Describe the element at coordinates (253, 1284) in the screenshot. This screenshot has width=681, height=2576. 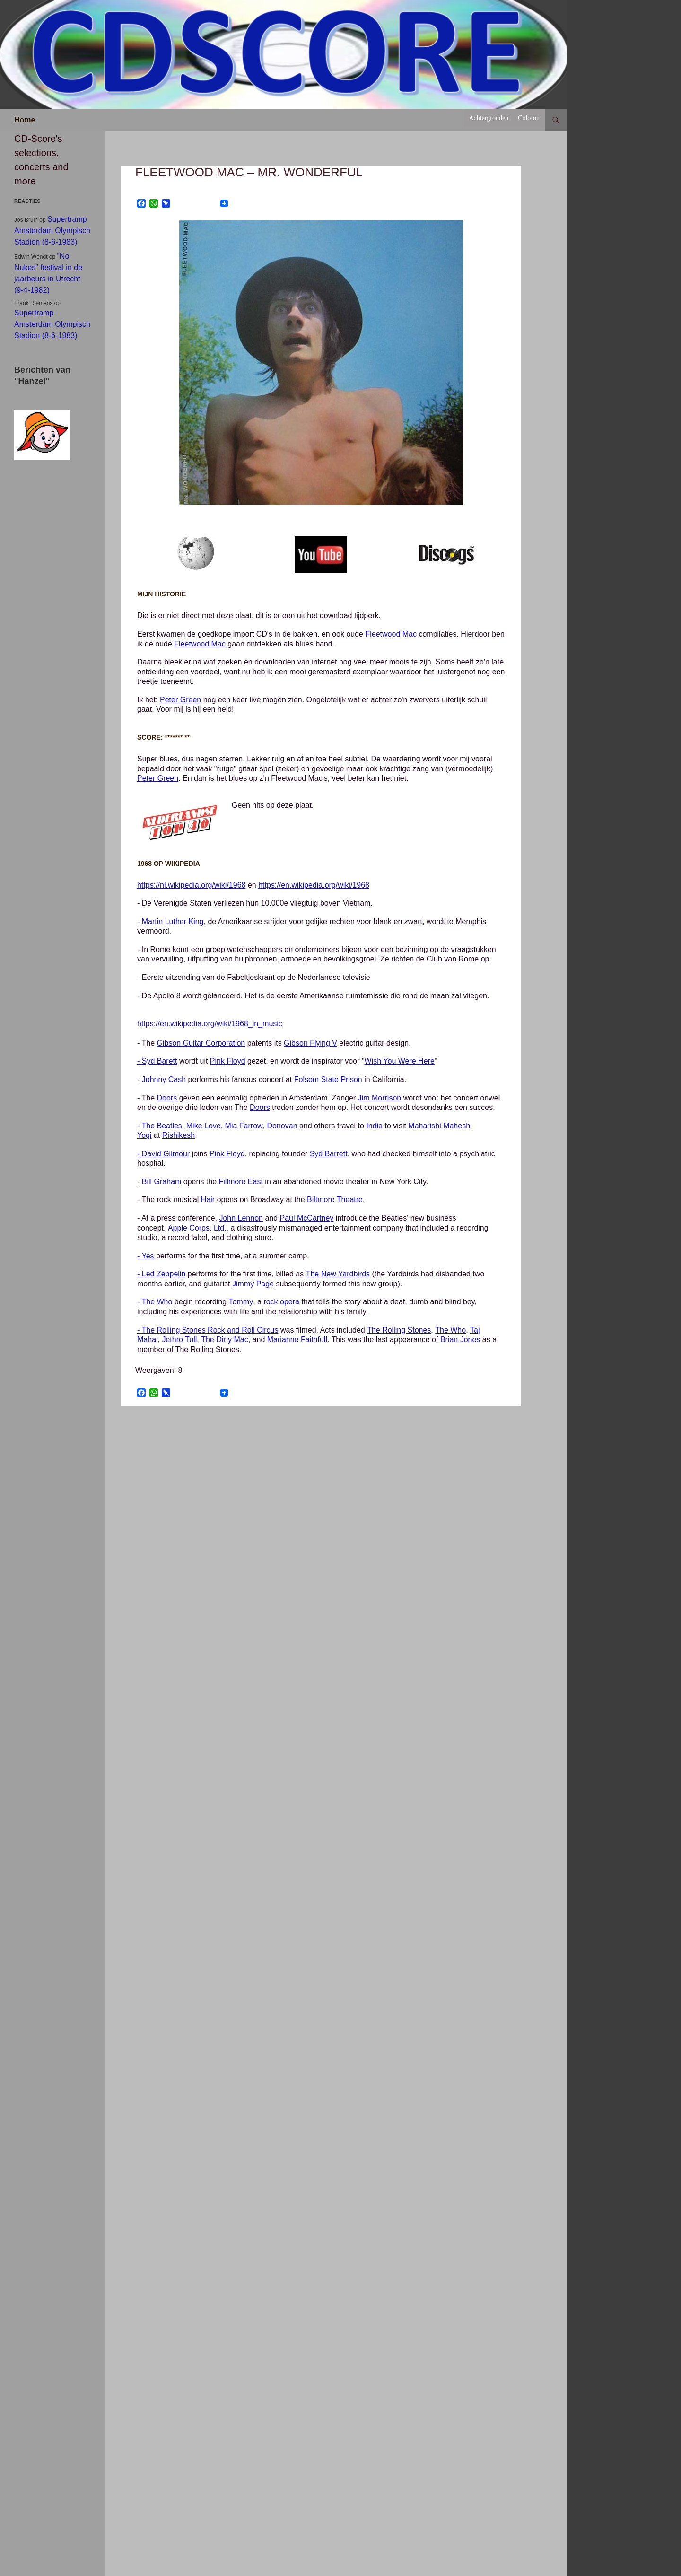
I see `Jimmy Page` at that location.